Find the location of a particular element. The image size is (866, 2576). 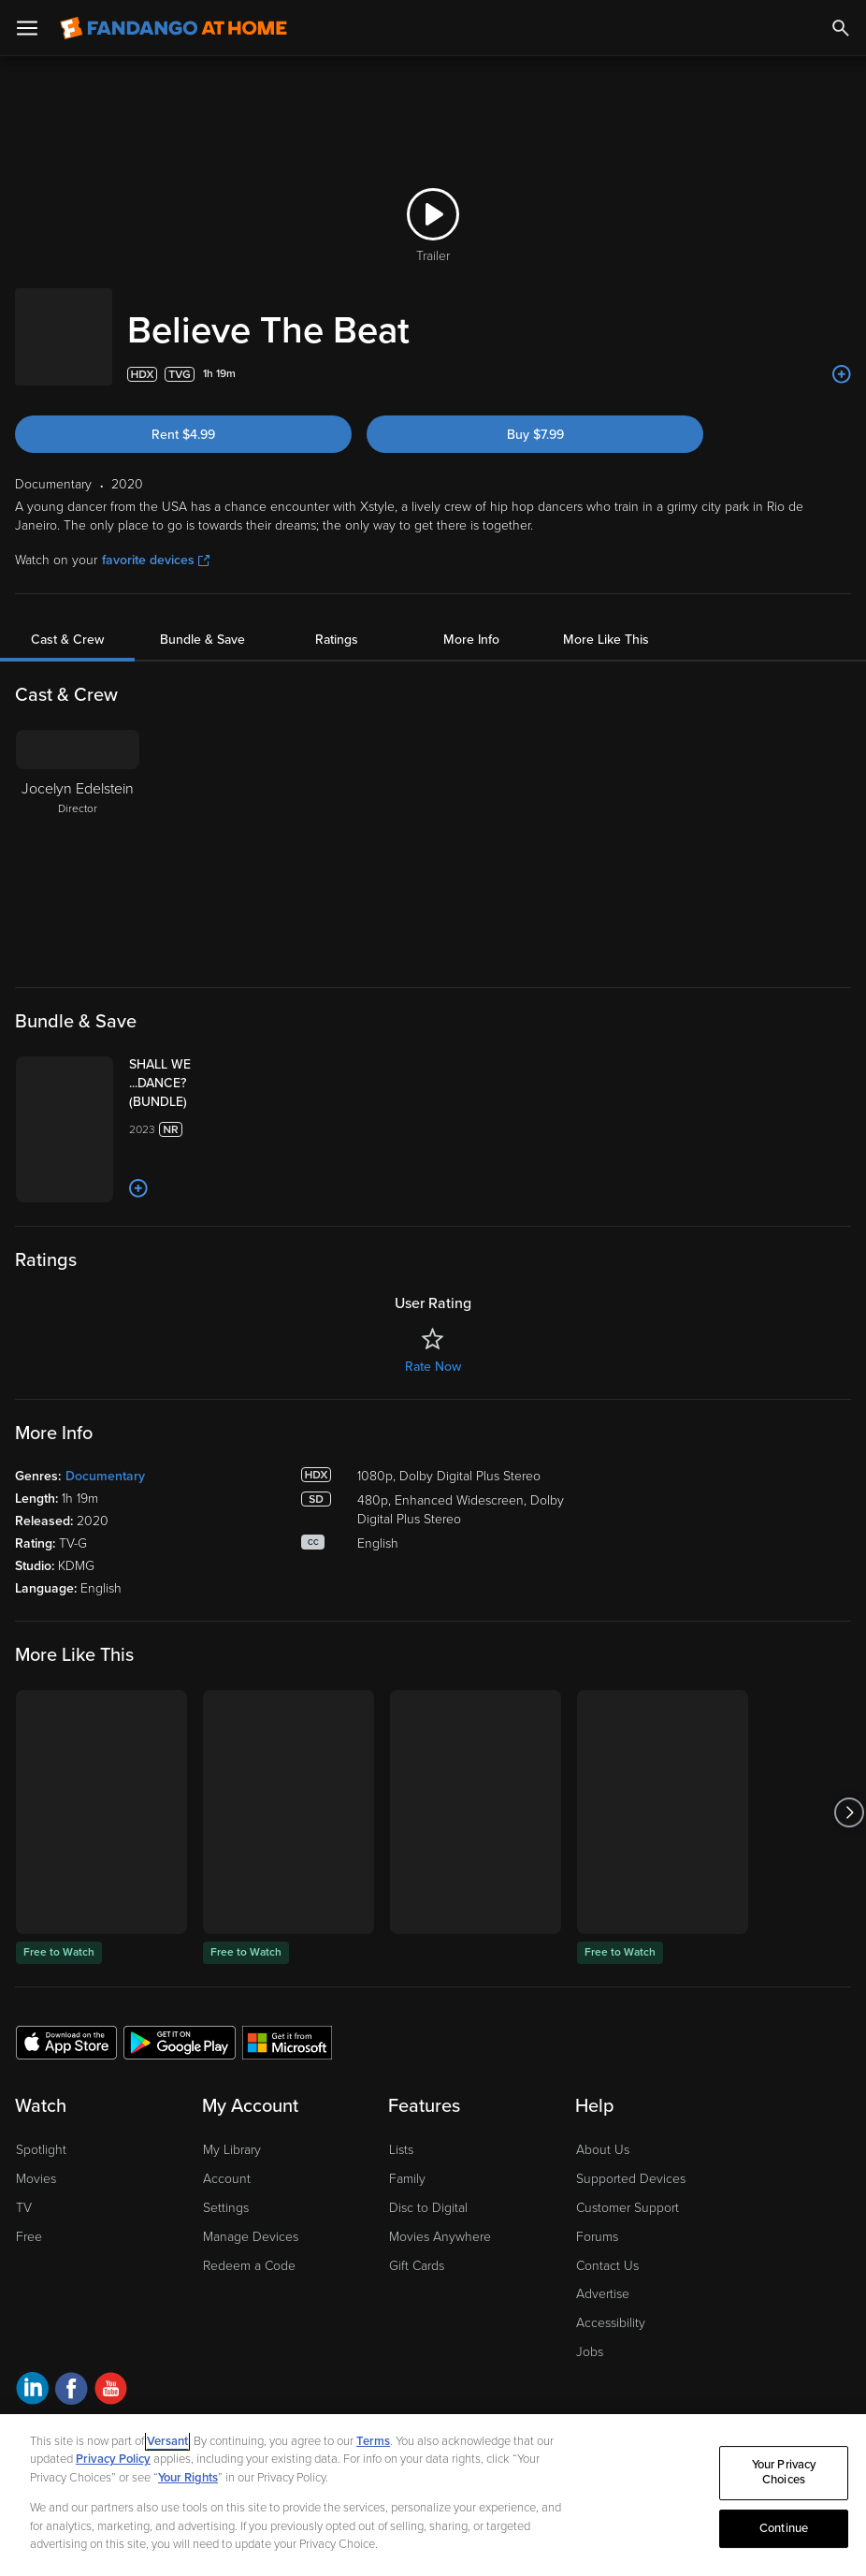

[Open Menu] is located at coordinates (27, 28).